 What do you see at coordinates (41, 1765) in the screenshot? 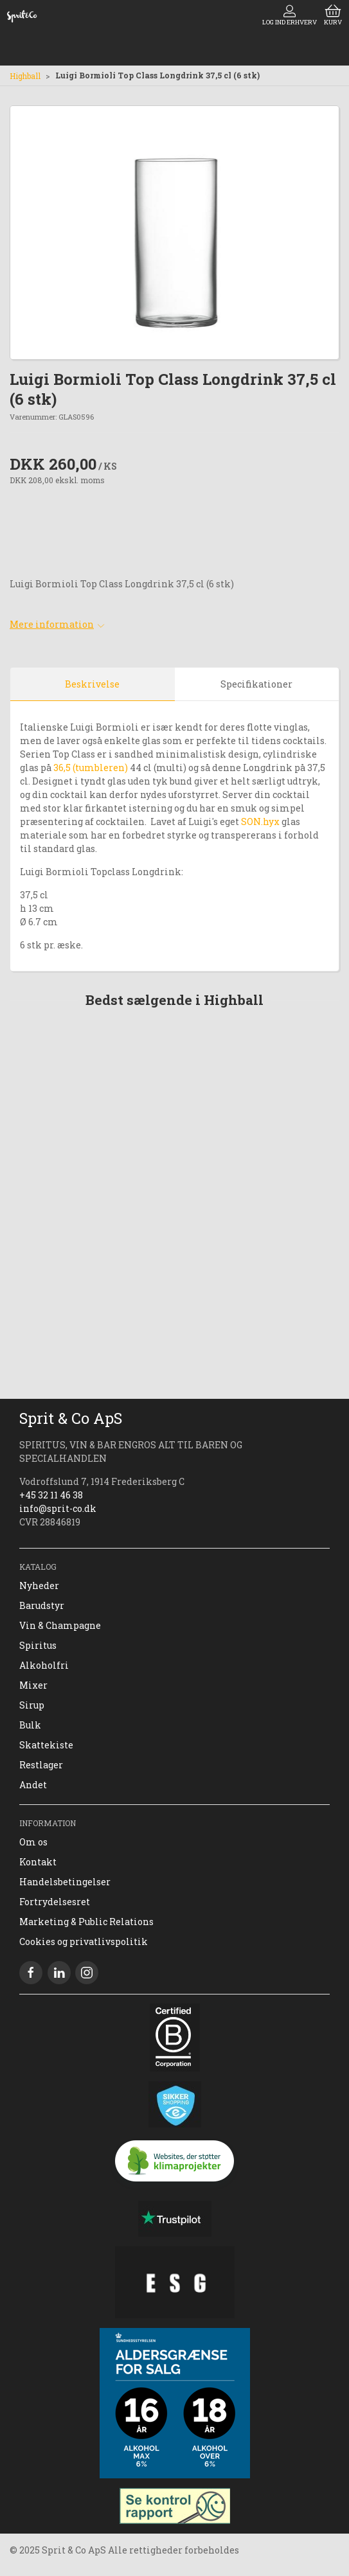
I see `Restlager` at bounding box center [41, 1765].